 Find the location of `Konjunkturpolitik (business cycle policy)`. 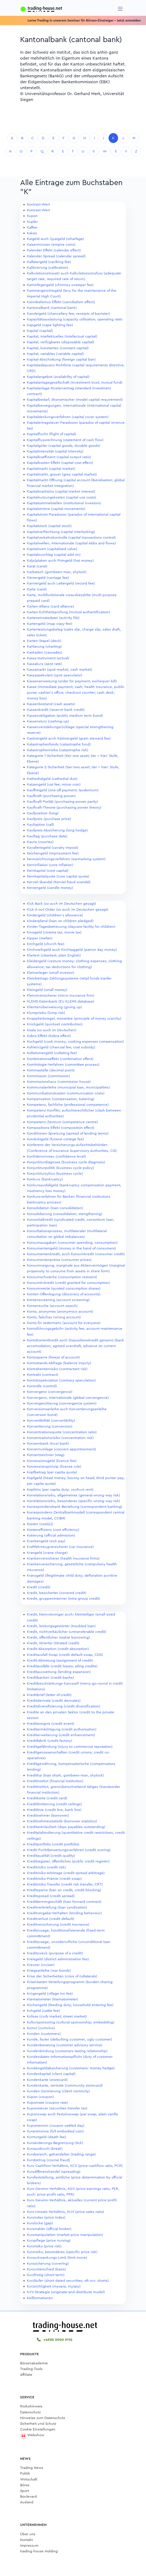

Konjunkturpolitik (business cycle policy) is located at coordinates (60, 1168).